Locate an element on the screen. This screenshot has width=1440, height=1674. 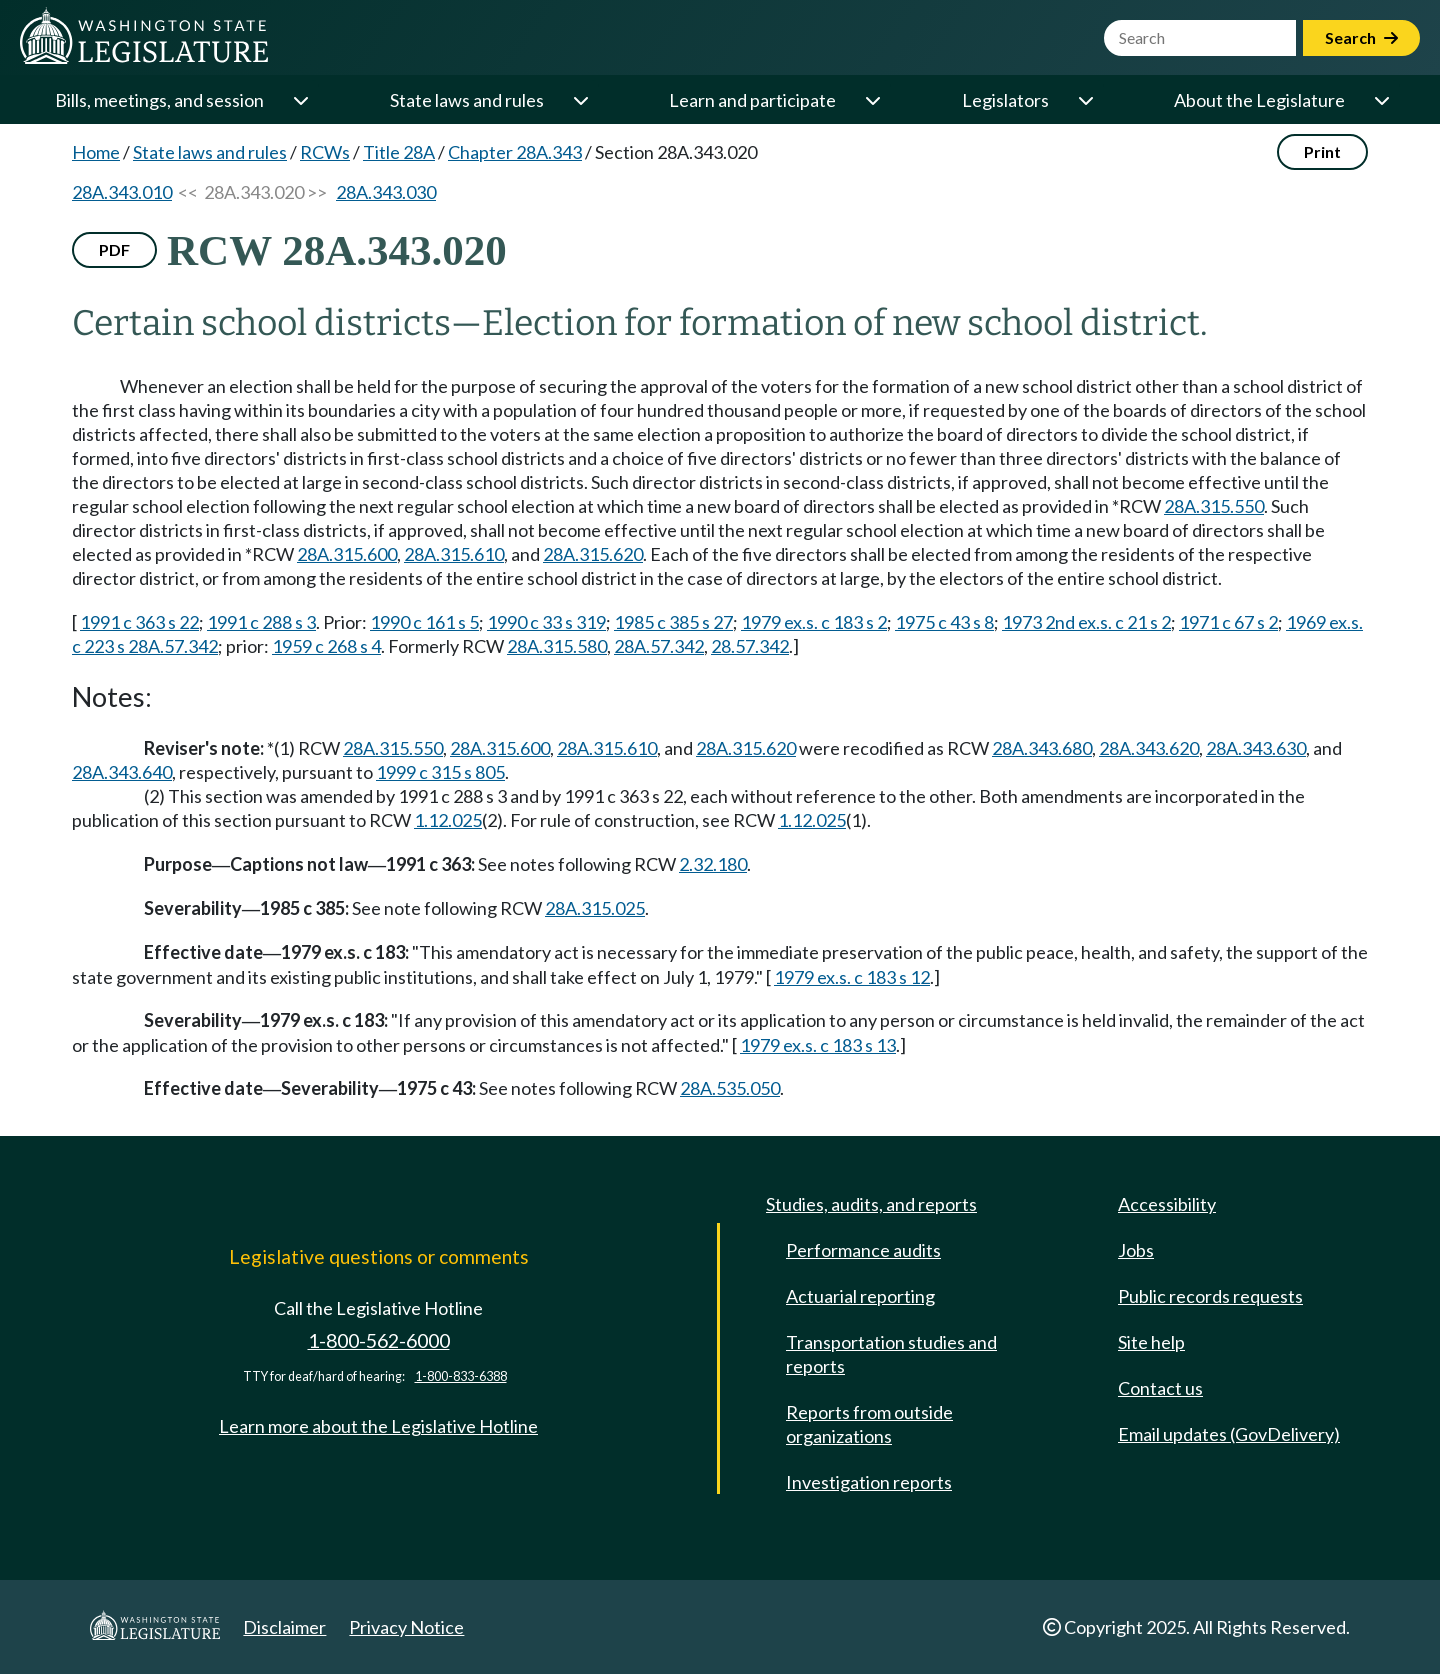
1975 c 43 s 8 is located at coordinates (944, 622).